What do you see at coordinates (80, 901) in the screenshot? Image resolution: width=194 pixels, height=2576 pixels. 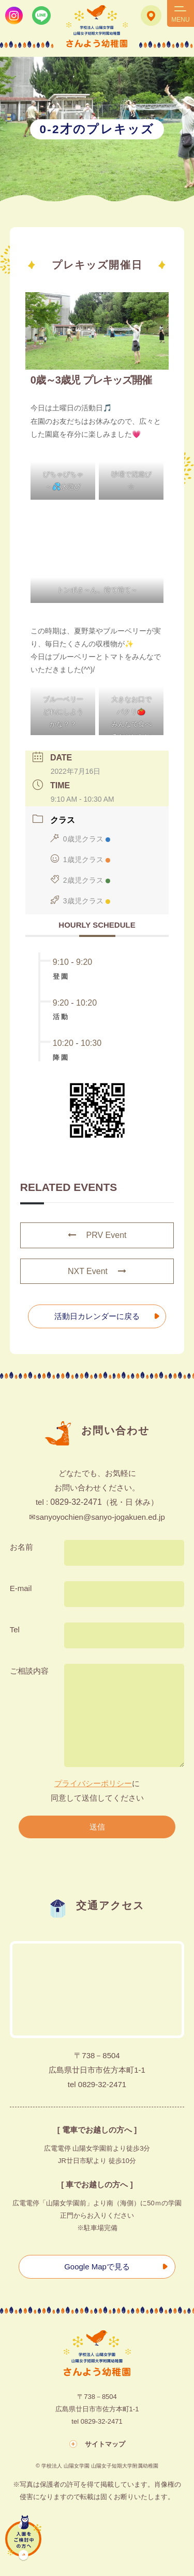 I see `3歳児クラス` at bounding box center [80, 901].